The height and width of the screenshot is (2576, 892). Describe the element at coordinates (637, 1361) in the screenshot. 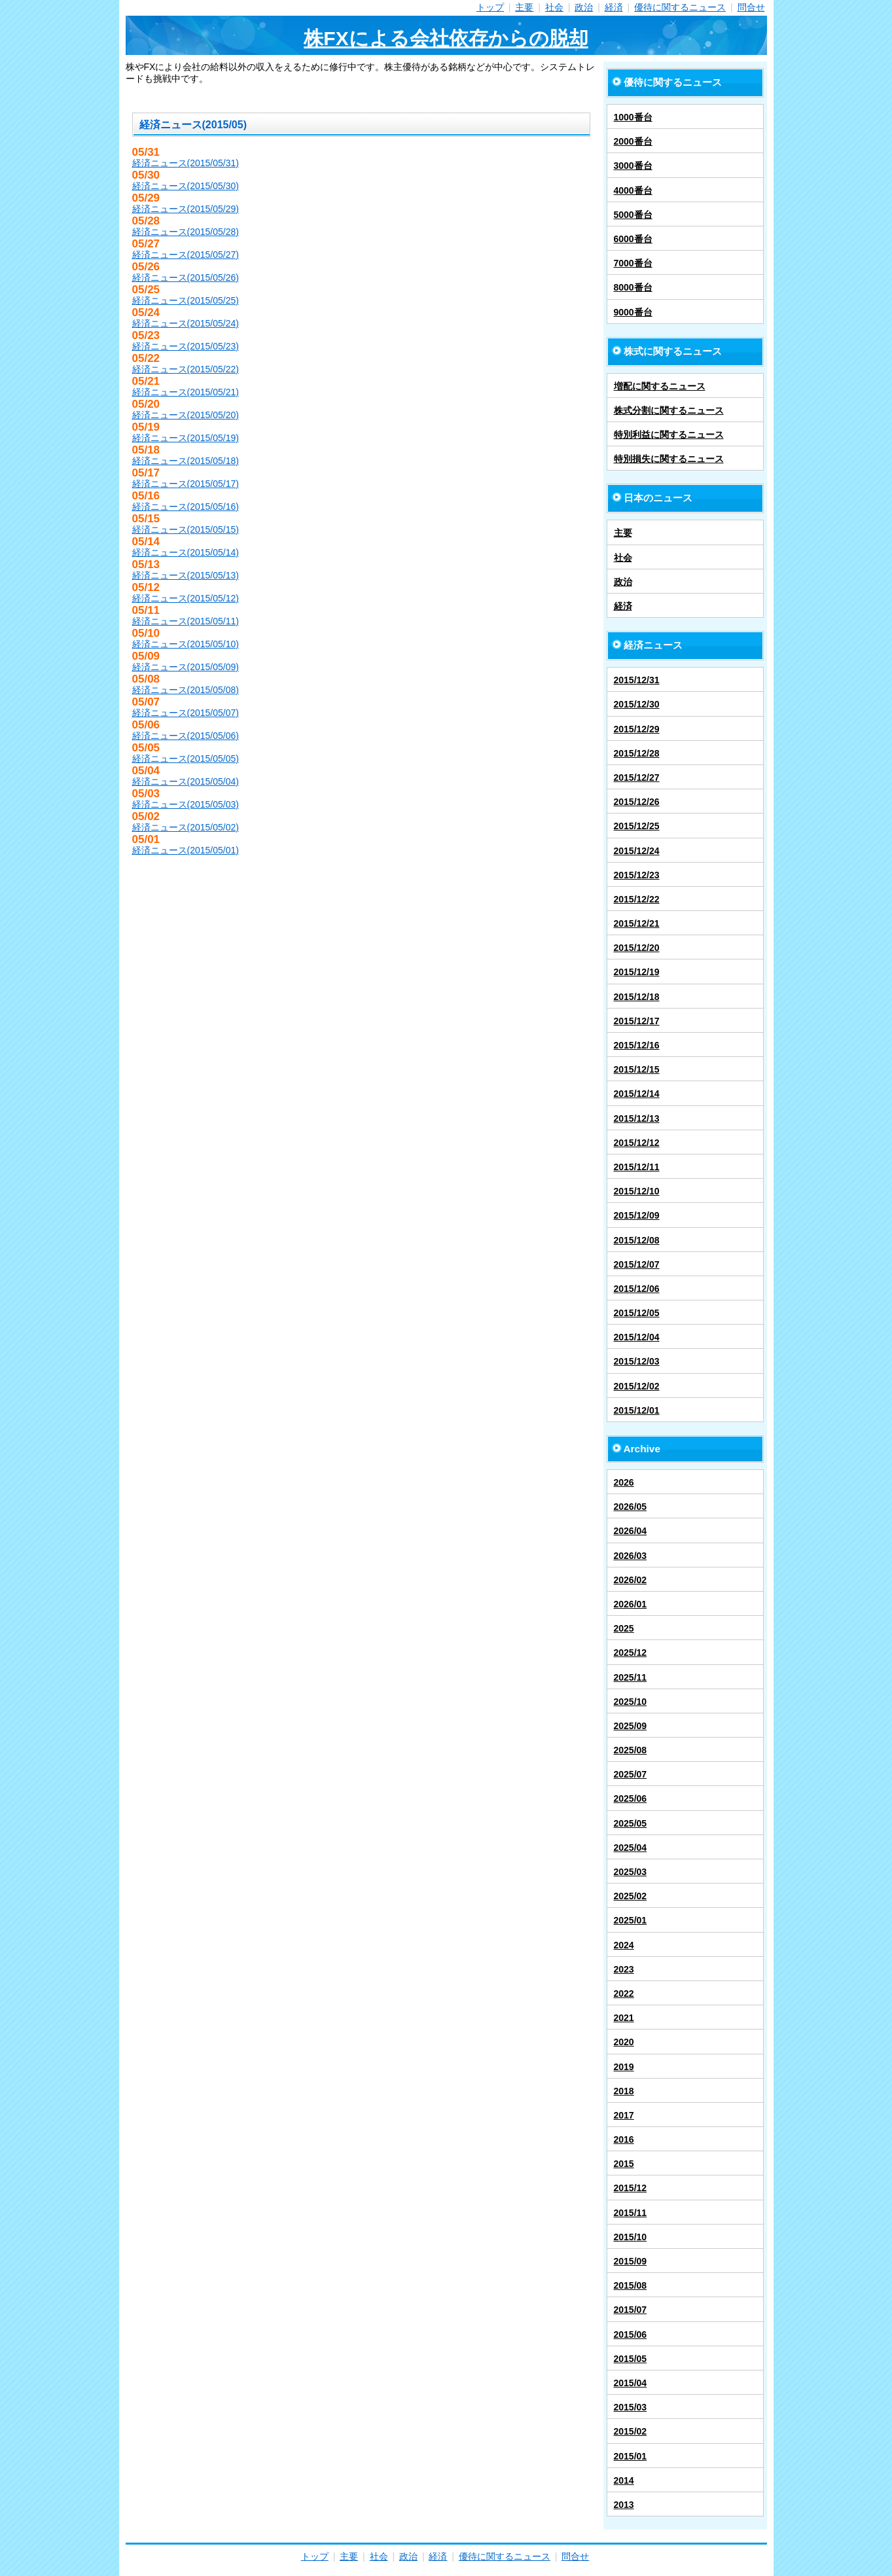

I see `2015/12/03` at that location.